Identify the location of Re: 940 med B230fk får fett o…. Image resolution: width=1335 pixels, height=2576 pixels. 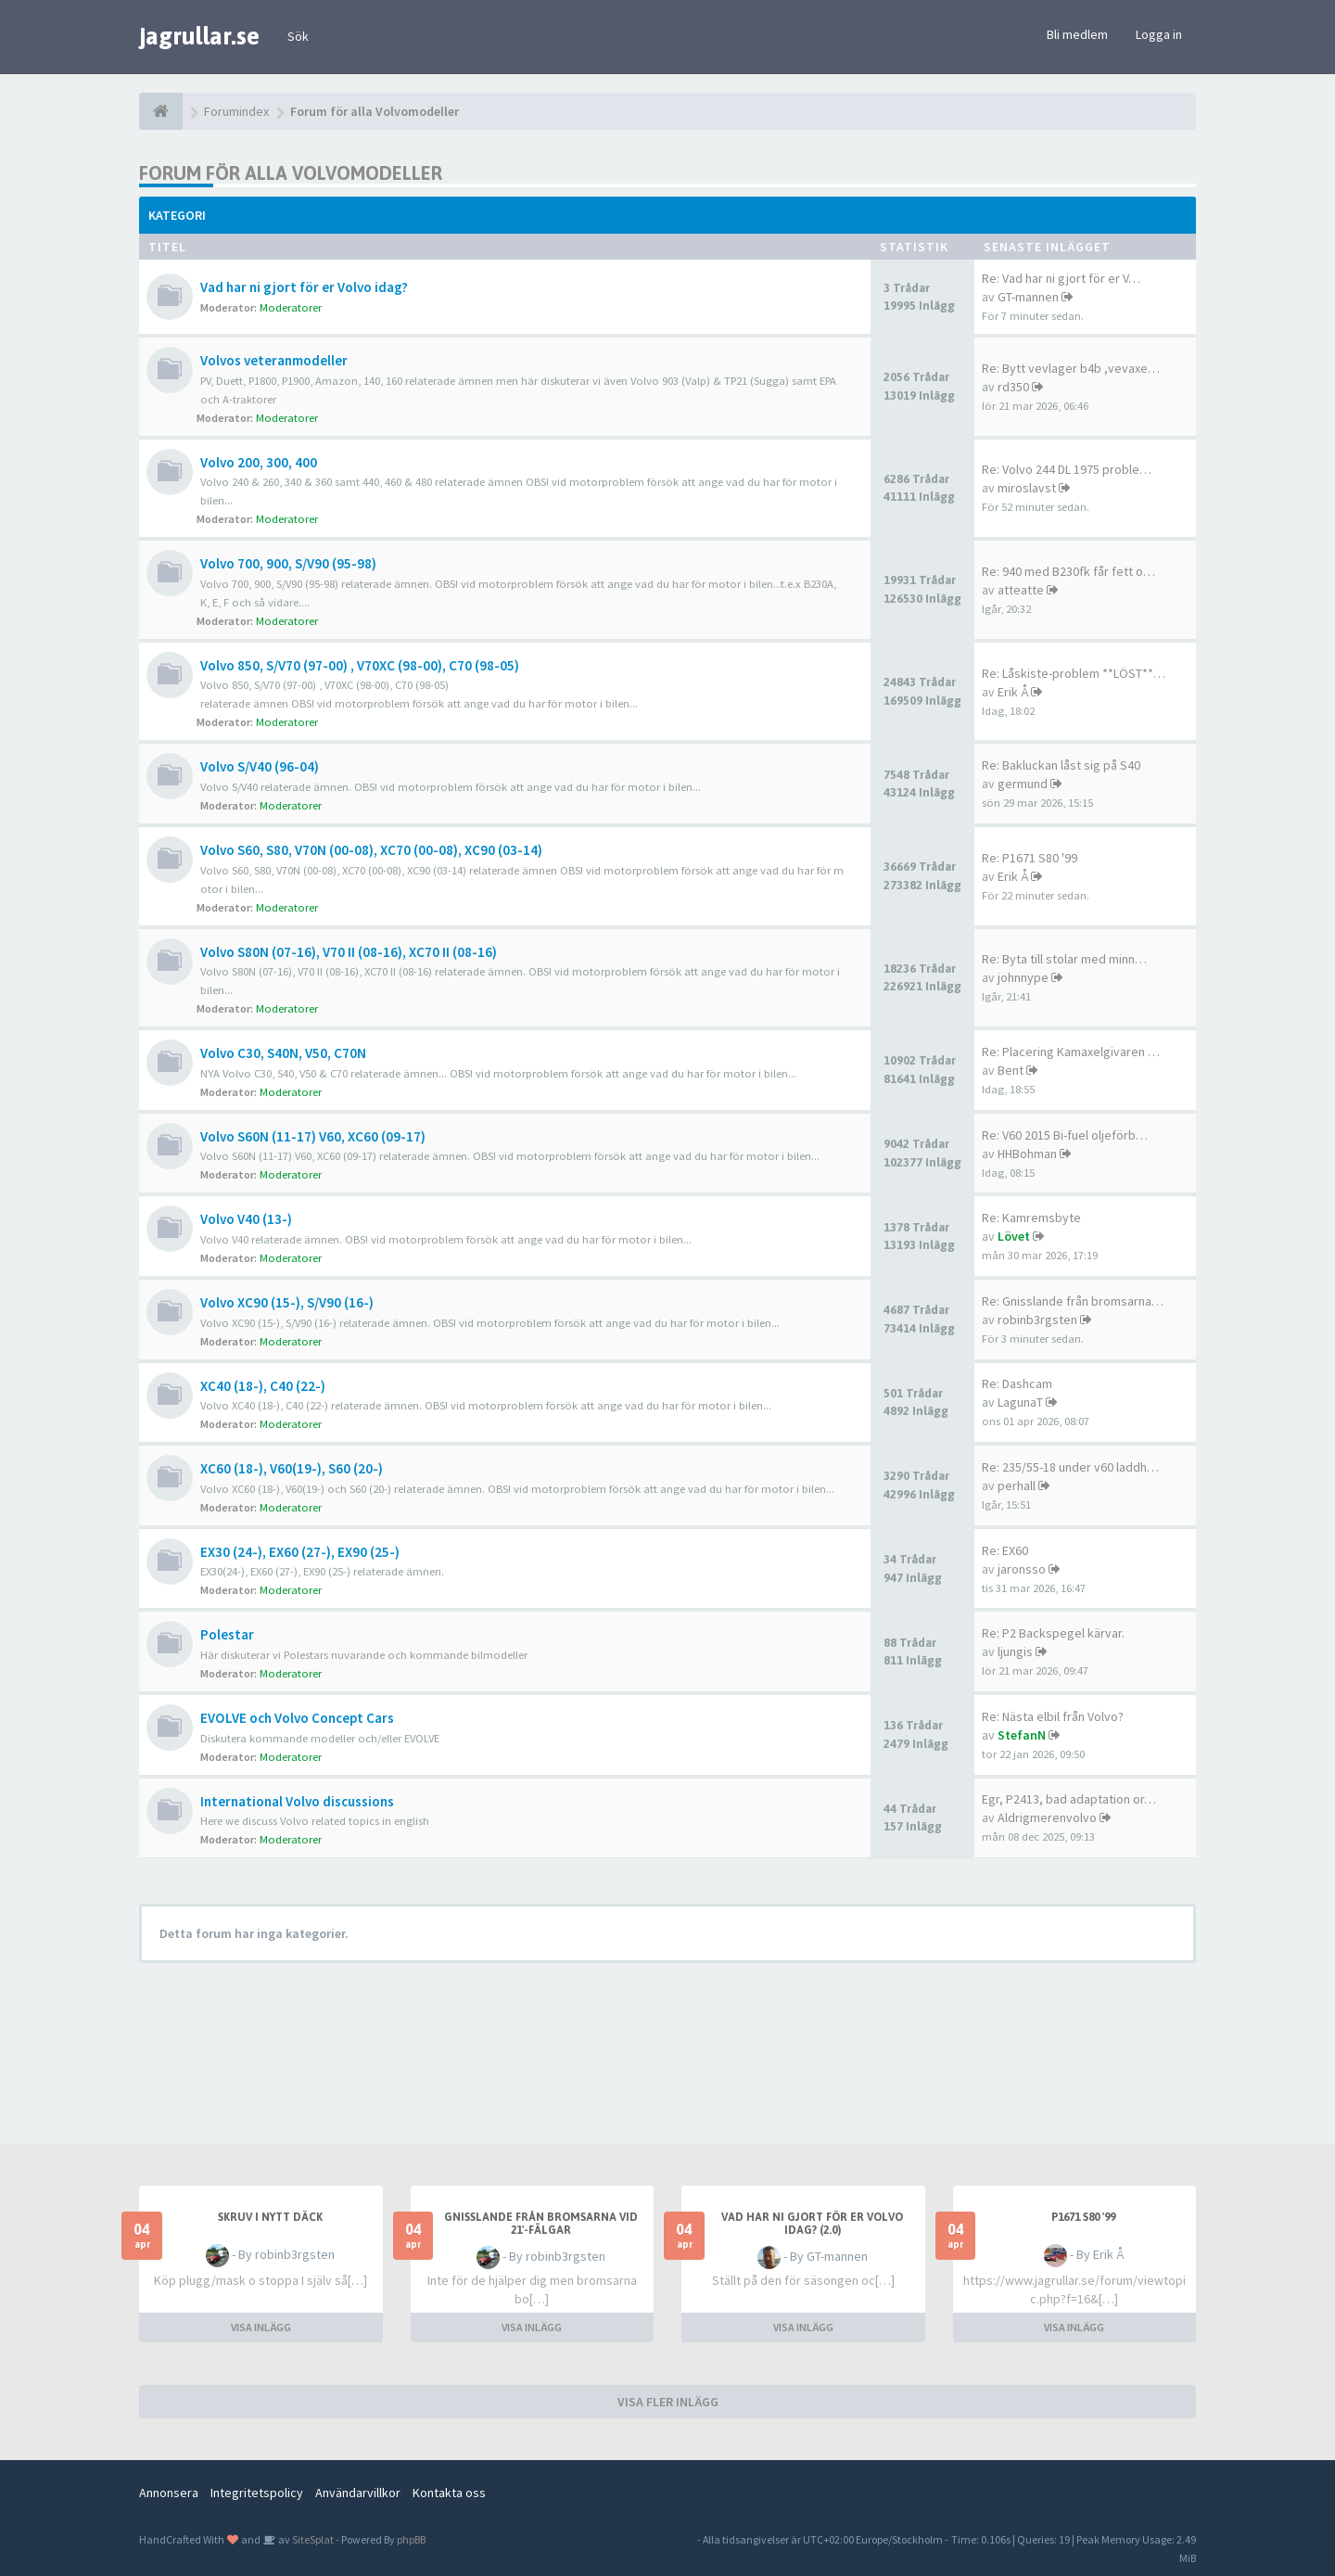
(1068, 571).